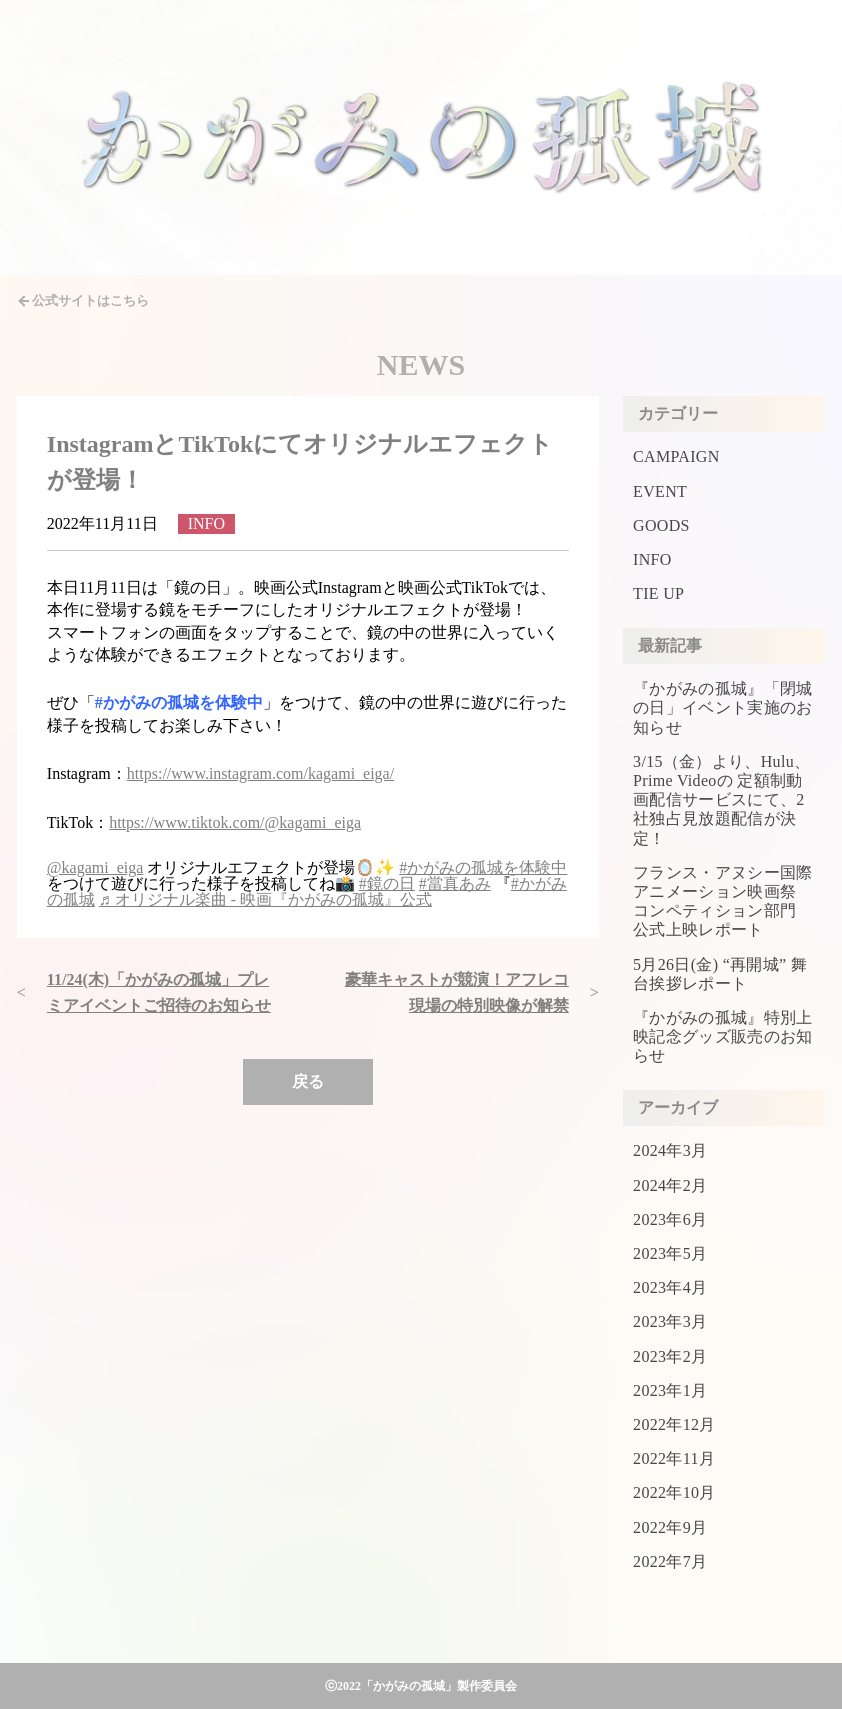  I want to click on 豪華キャストが競演！アフレコ現場の特別映像が解禁, so click(457, 992).